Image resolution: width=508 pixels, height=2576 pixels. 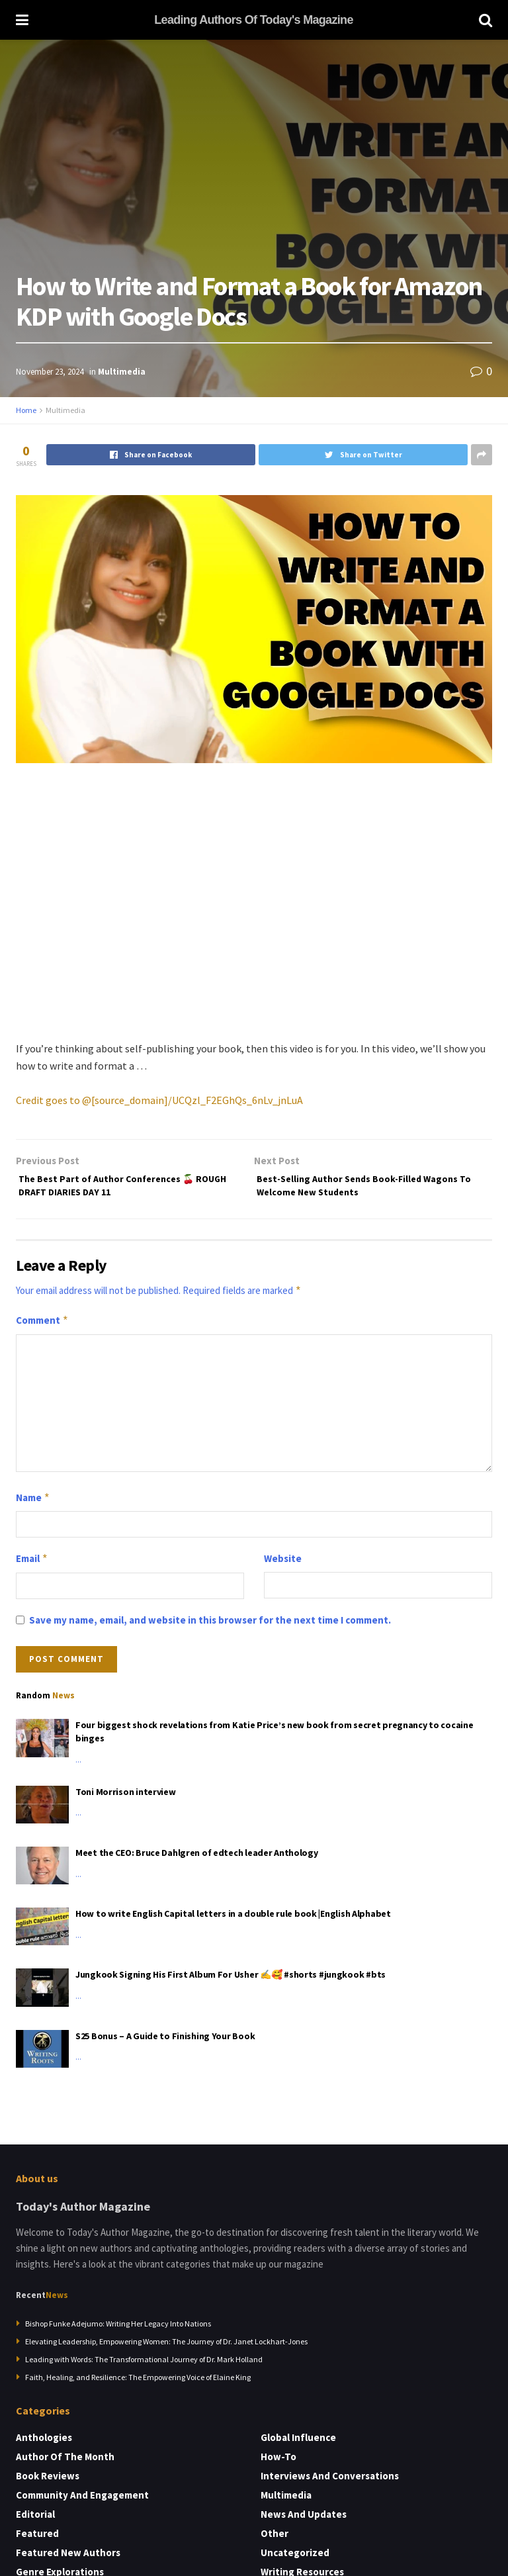 What do you see at coordinates (166, 2348) in the screenshot?
I see `Elevating Leadership, Empowering Women: The Journey of Dr. Janet Lockhart-Jones` at bounding box center [166, 2348].